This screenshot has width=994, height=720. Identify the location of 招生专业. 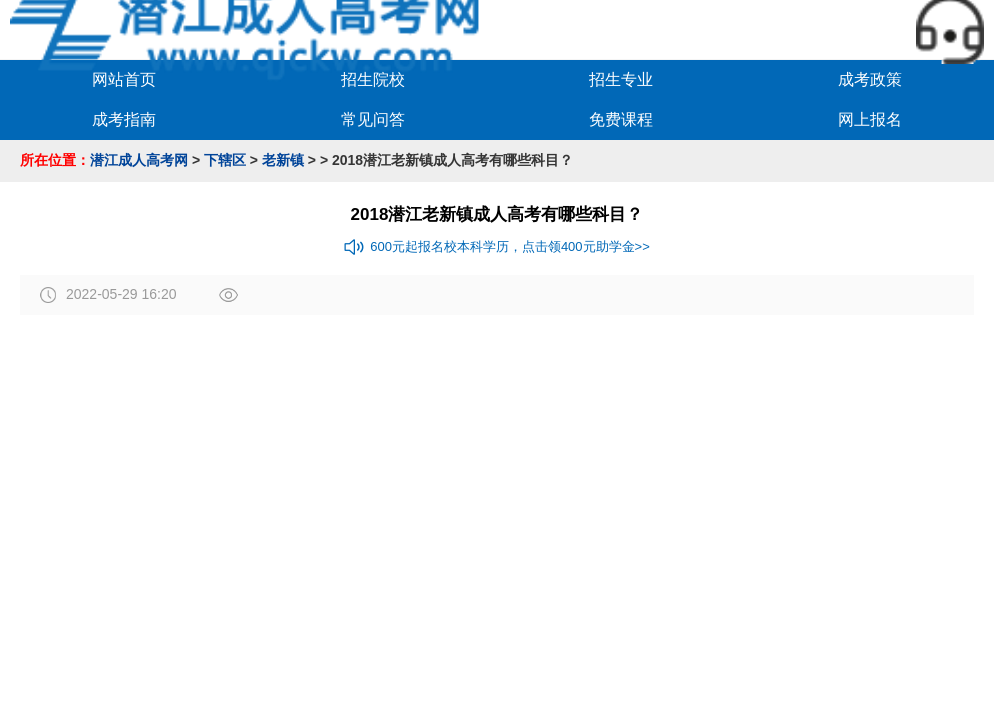
(621, 79).